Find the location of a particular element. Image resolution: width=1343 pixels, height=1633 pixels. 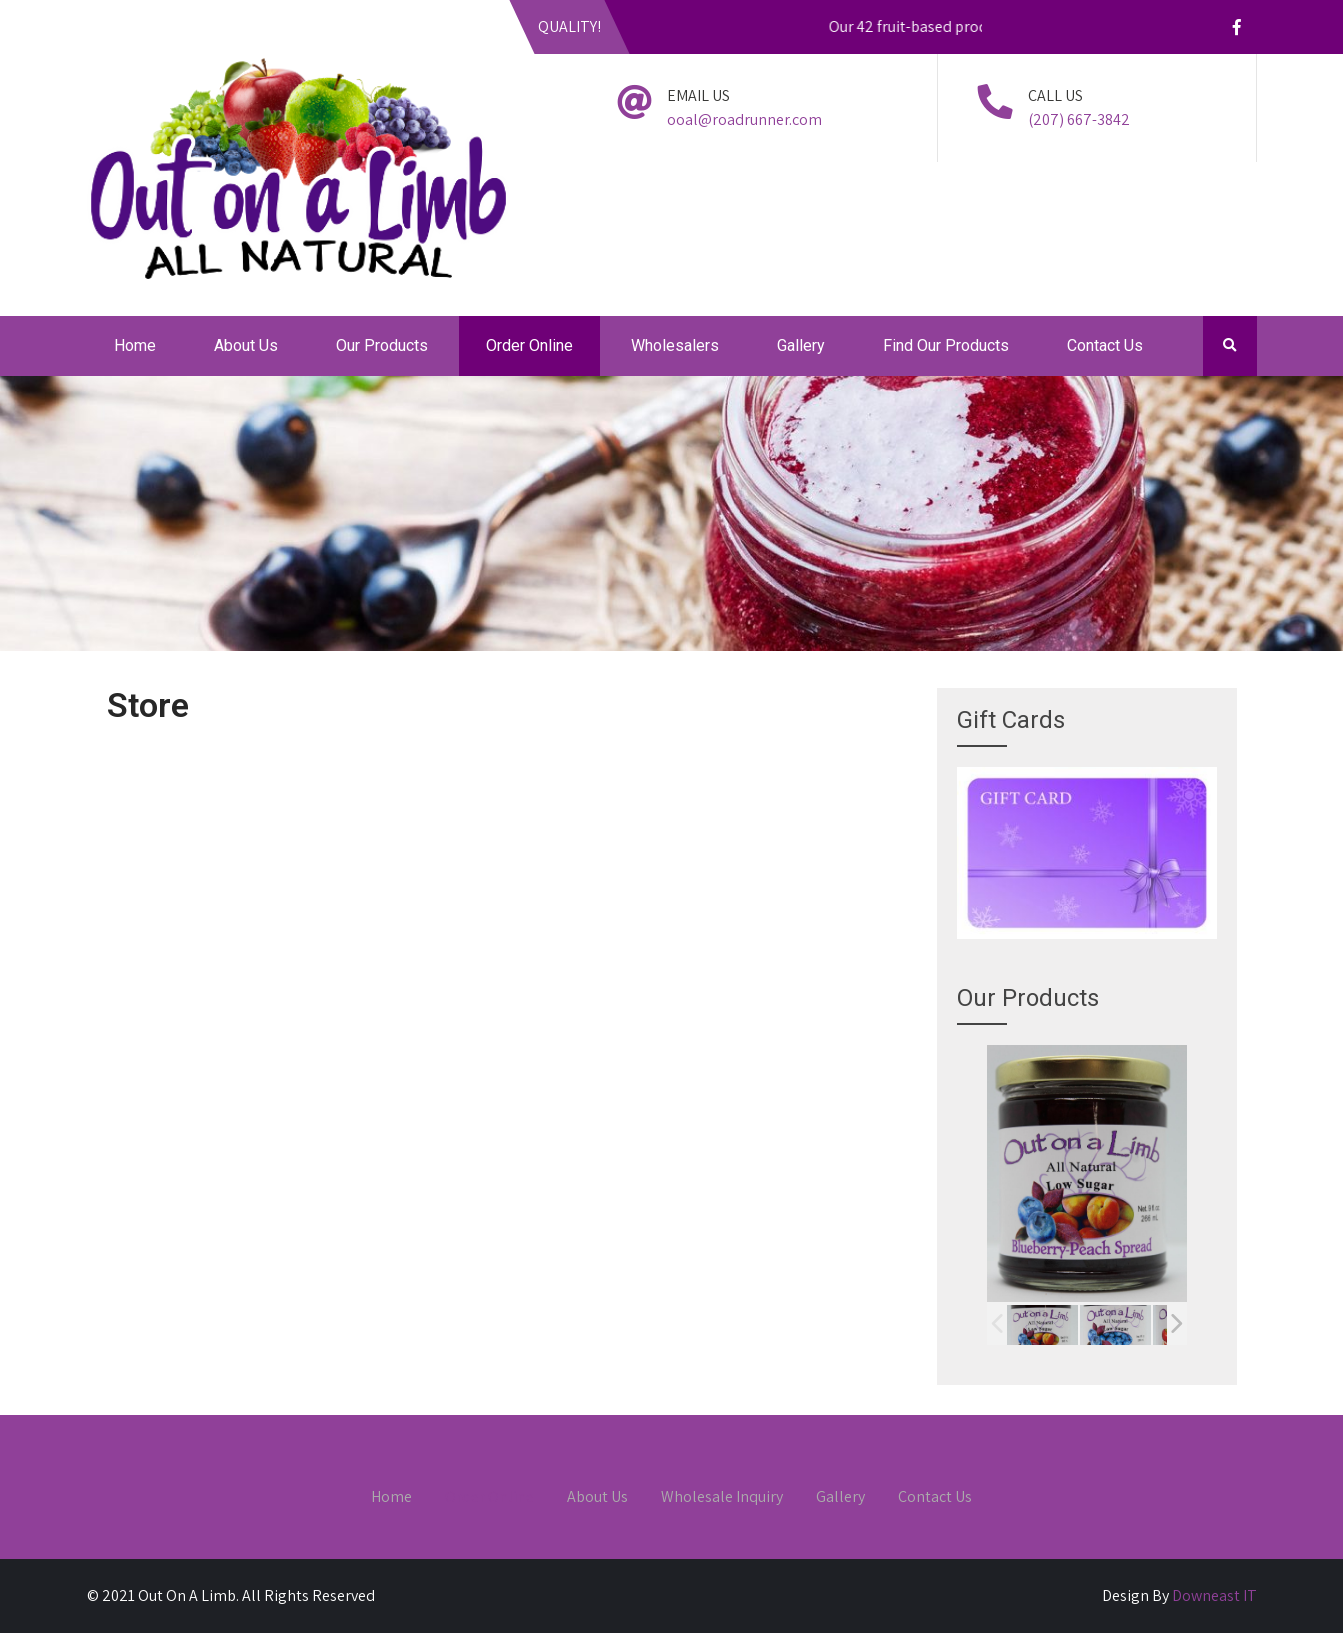

(207) 667-3842 is located at coordinates (1079, 119).